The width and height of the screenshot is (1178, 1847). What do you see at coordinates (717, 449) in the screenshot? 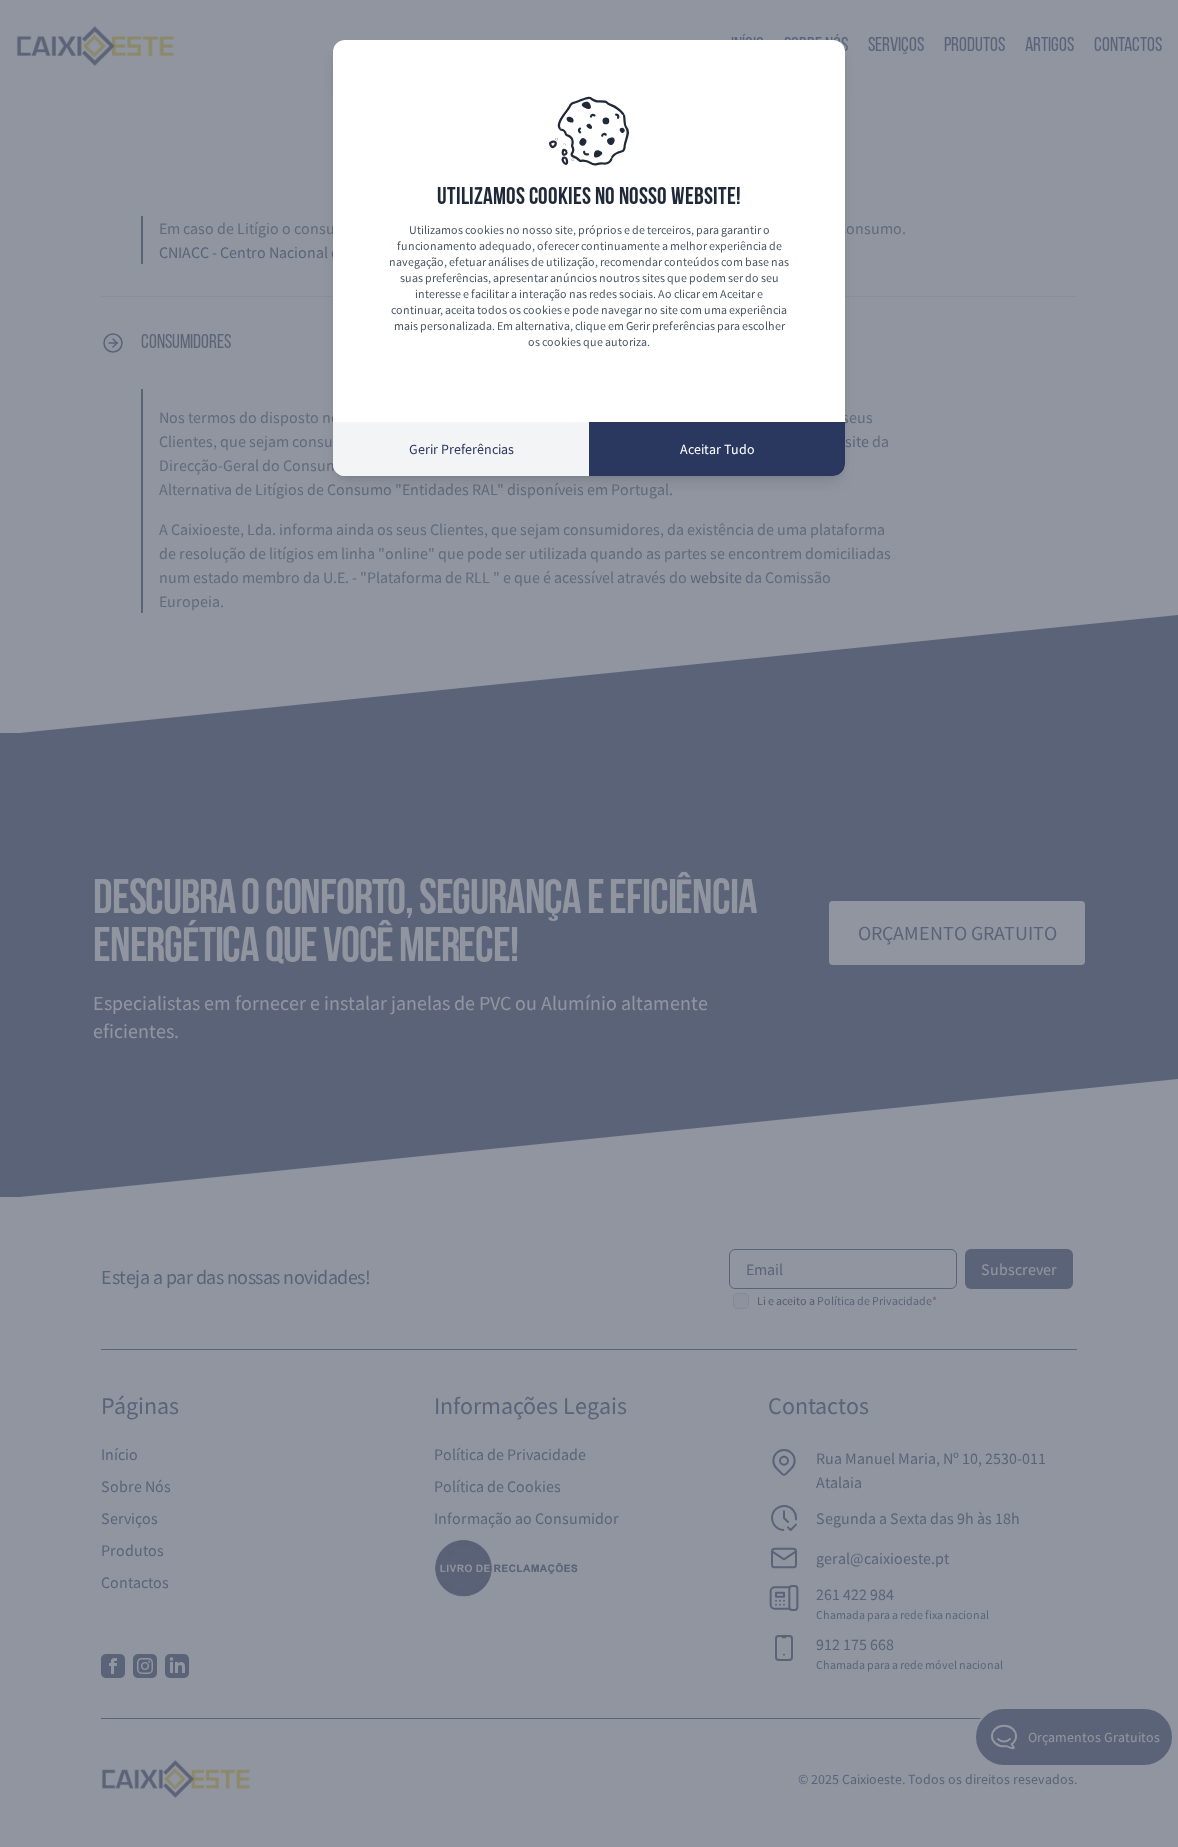
I see `Aceitar Tudo` at bounding box center [717, 449].